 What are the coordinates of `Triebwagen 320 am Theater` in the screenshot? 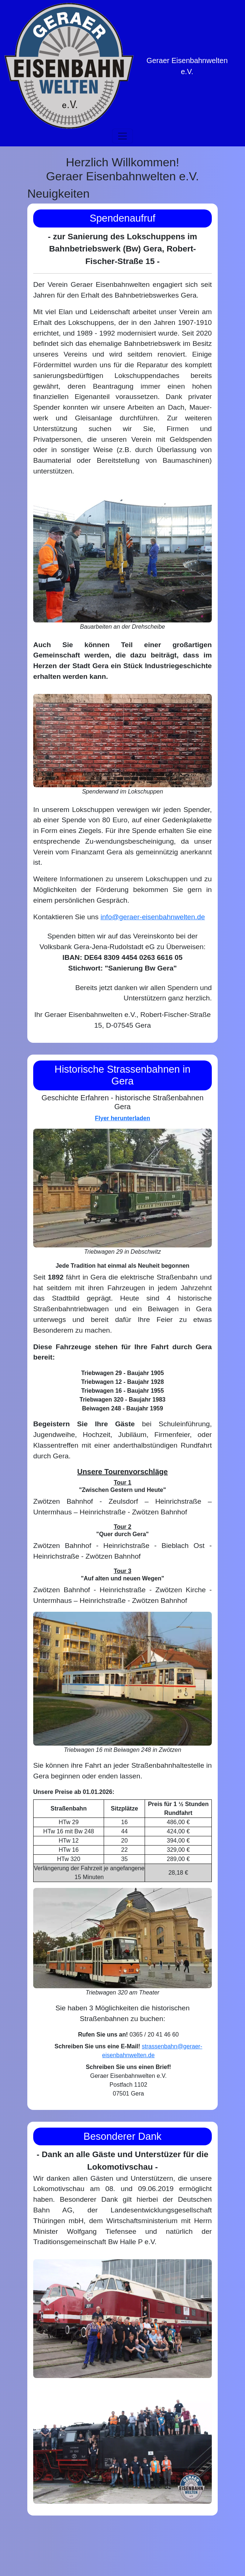 It's located at (122, 1992).